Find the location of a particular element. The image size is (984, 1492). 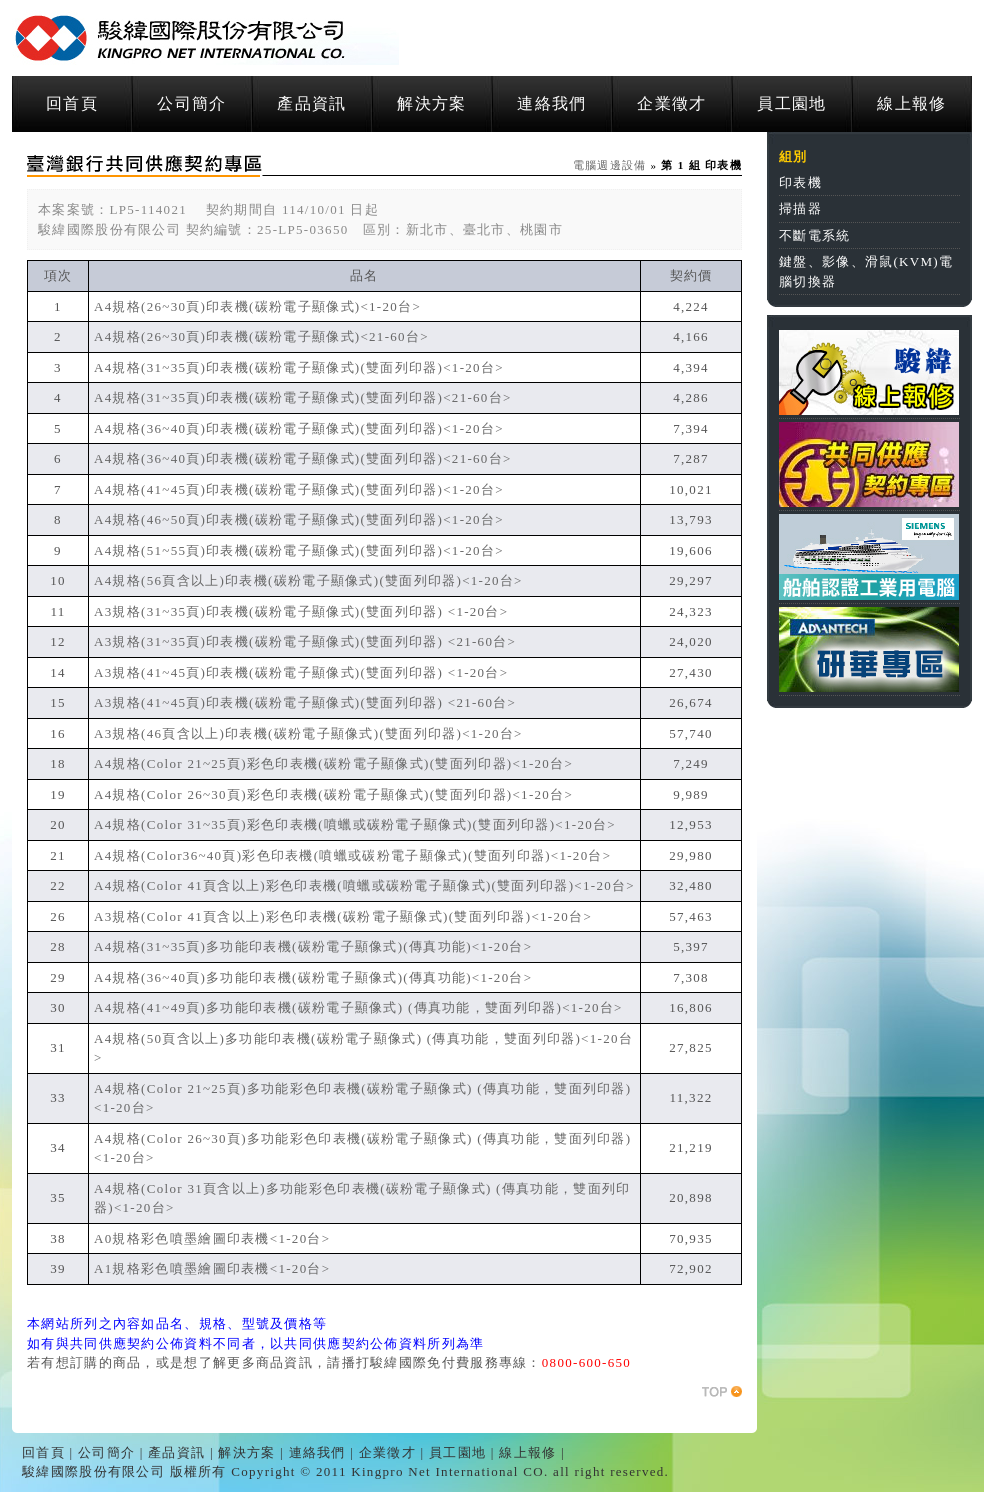

A0規格彩色噴墨繪圖印表機<1-20台> is located at coordinates (212, 1238).